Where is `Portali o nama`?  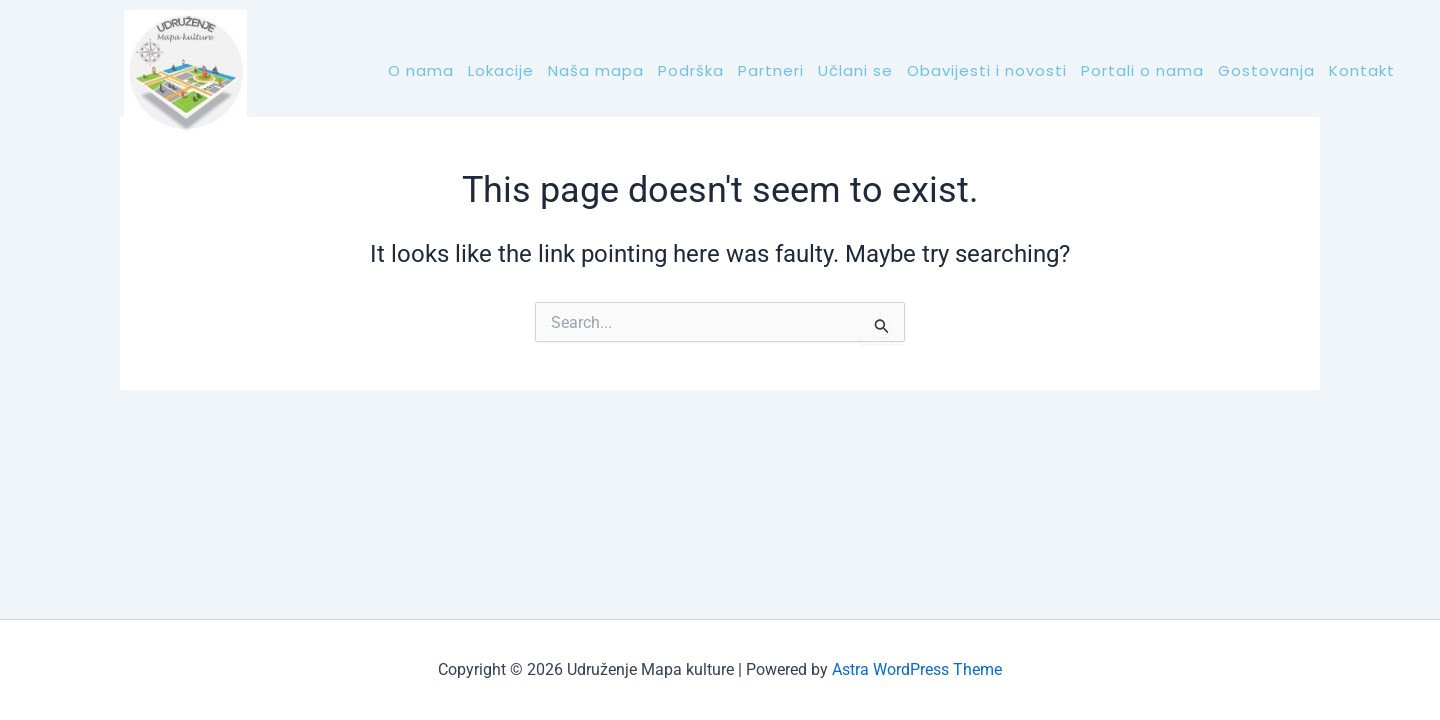 Portali o nama is located at coordinates (1142, 70).